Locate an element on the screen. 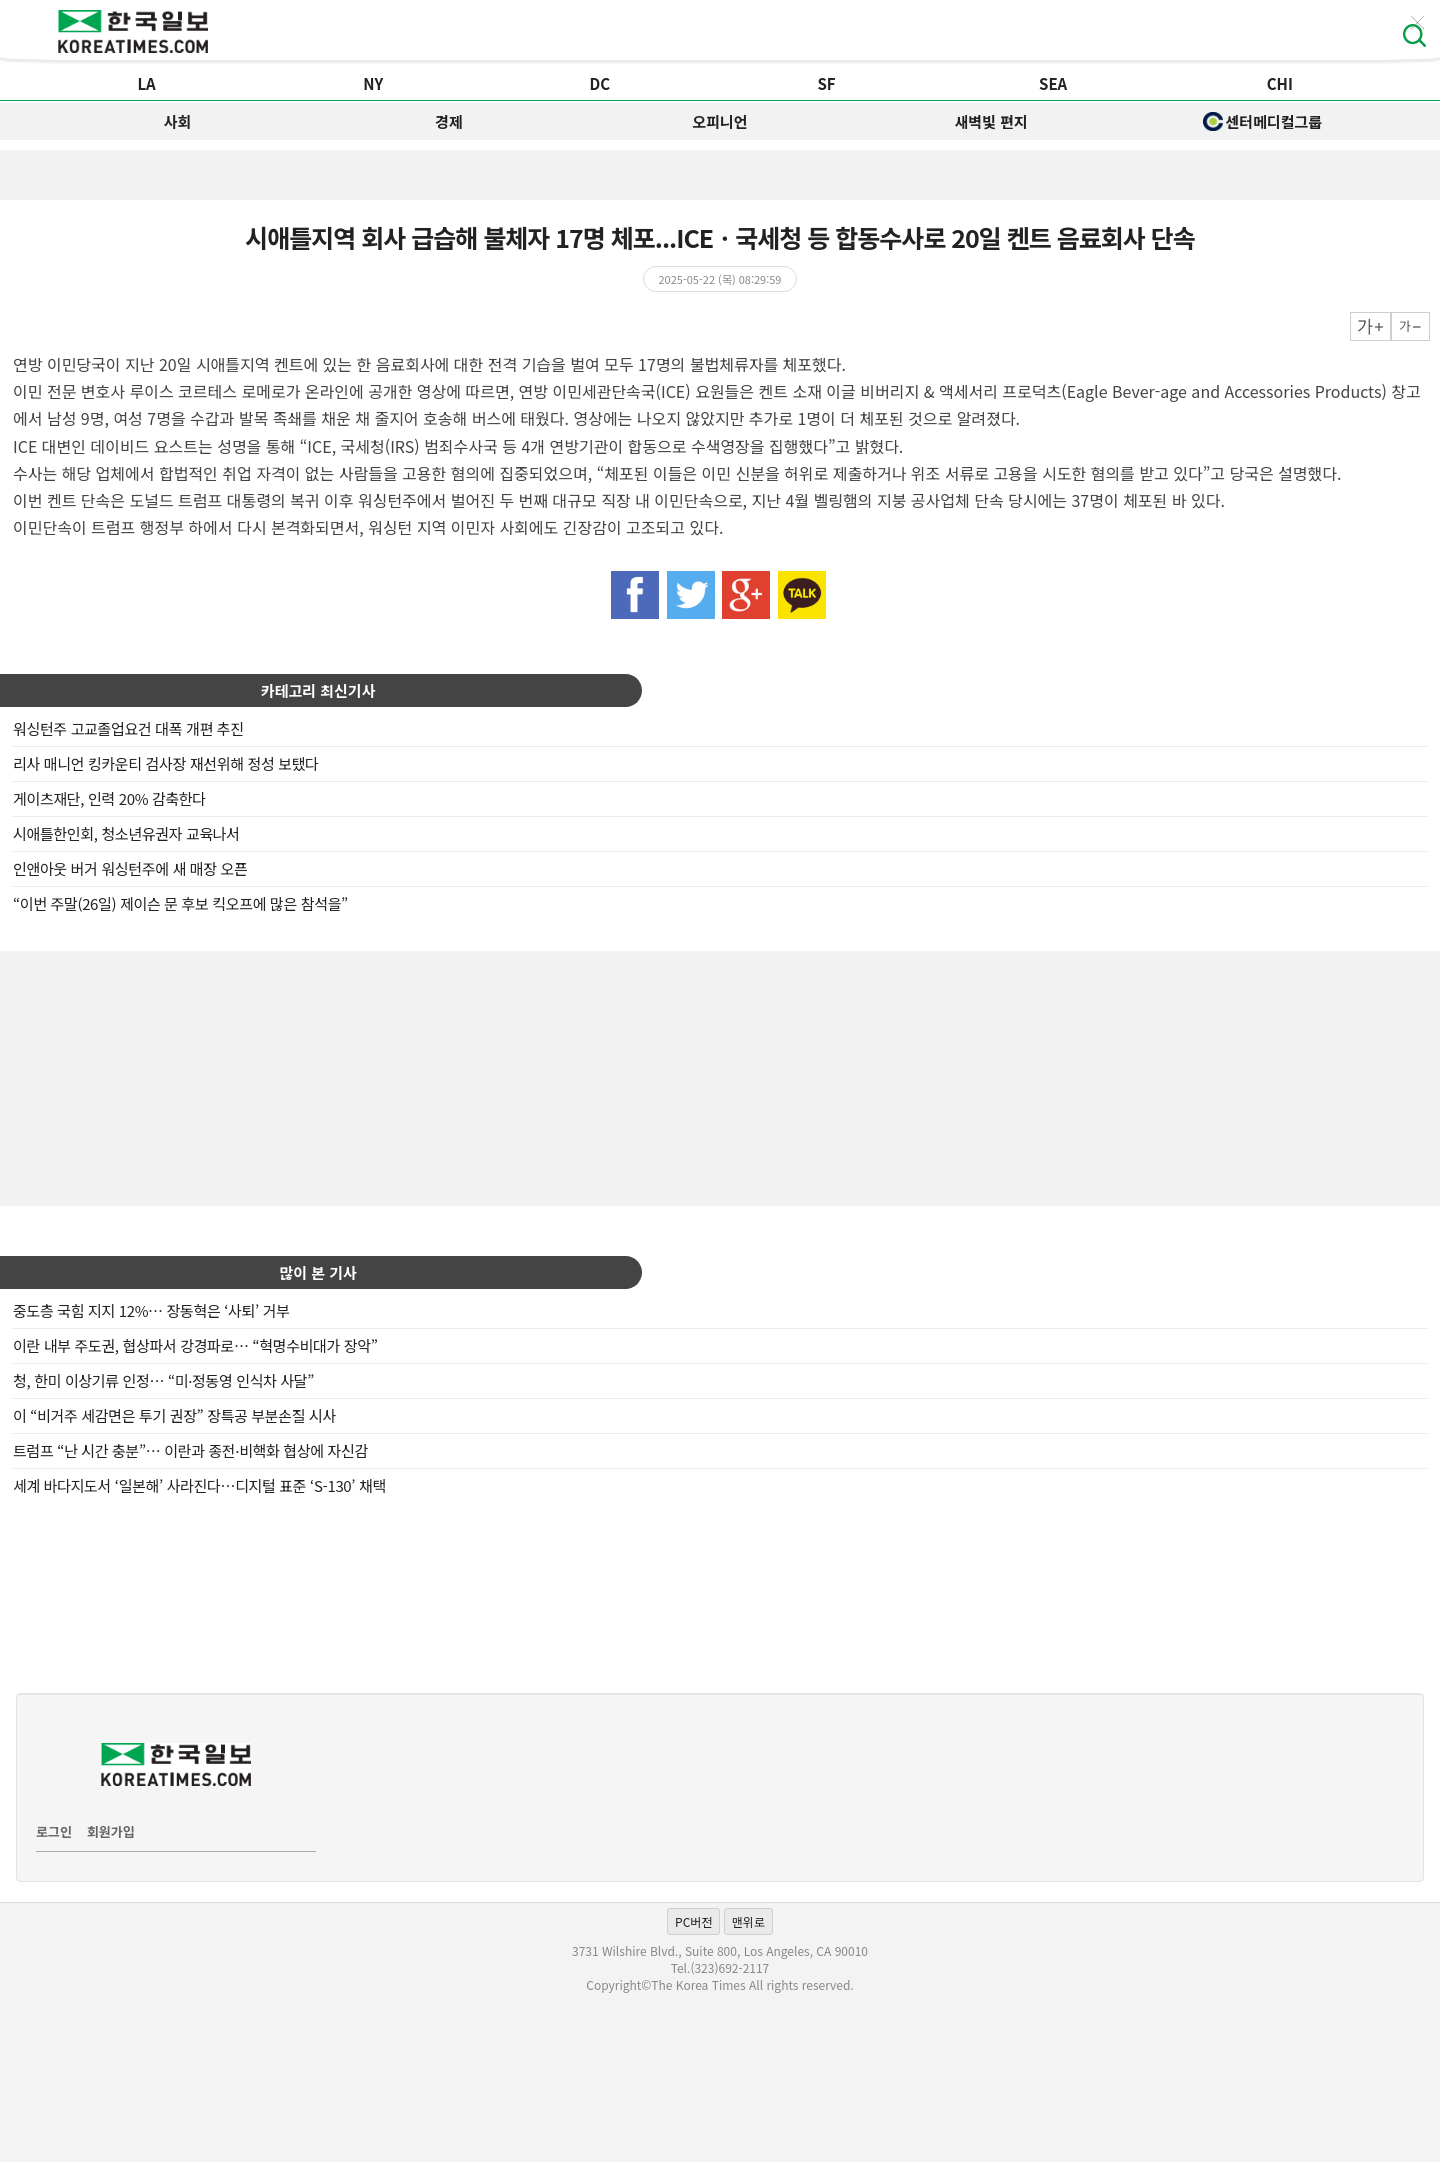 The width and height of the screenshot is (1440, 2162). 맨위로 is located at coordinates (748, 1921).